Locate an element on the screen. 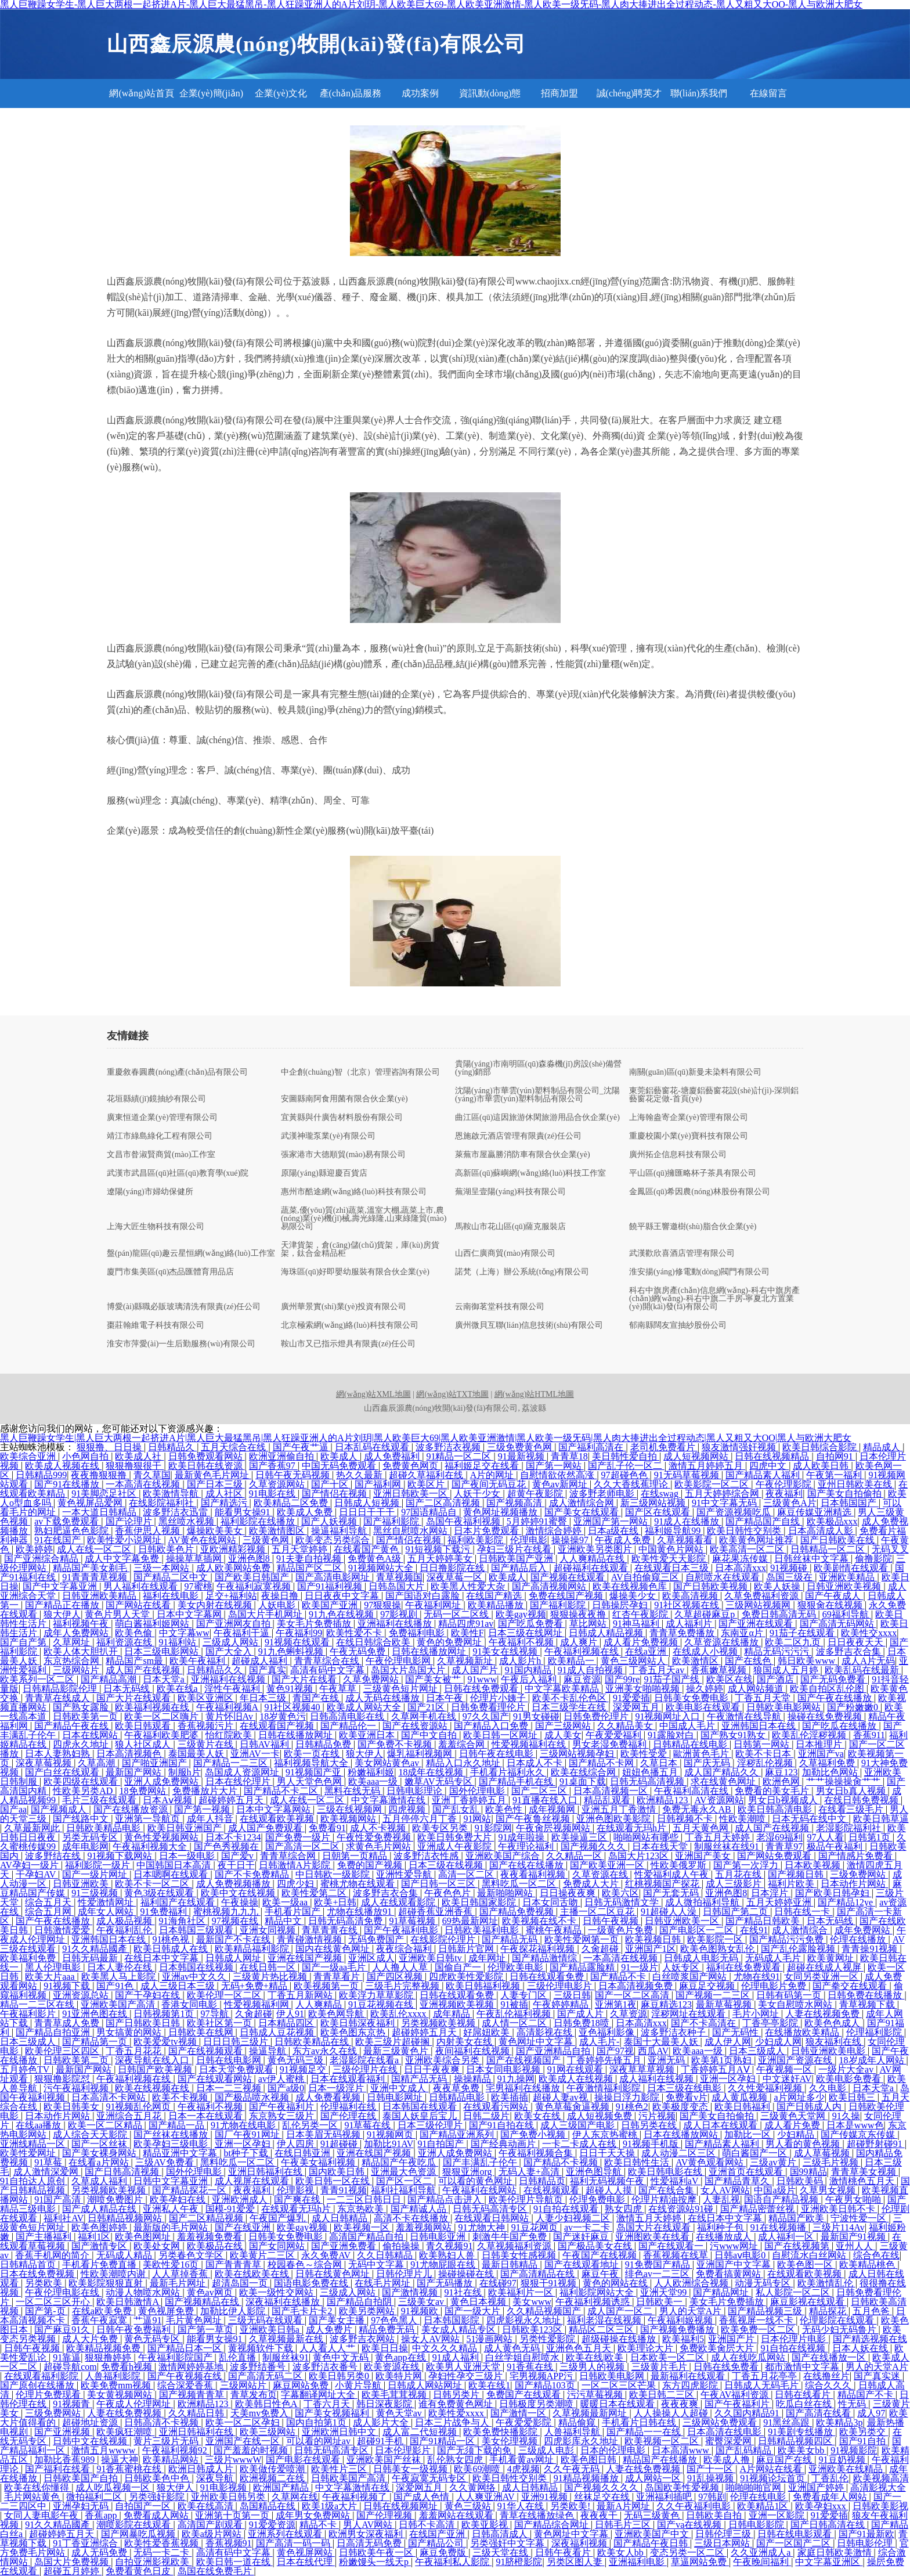  日本在线观看福利 is located at coordinates (348, 2079).